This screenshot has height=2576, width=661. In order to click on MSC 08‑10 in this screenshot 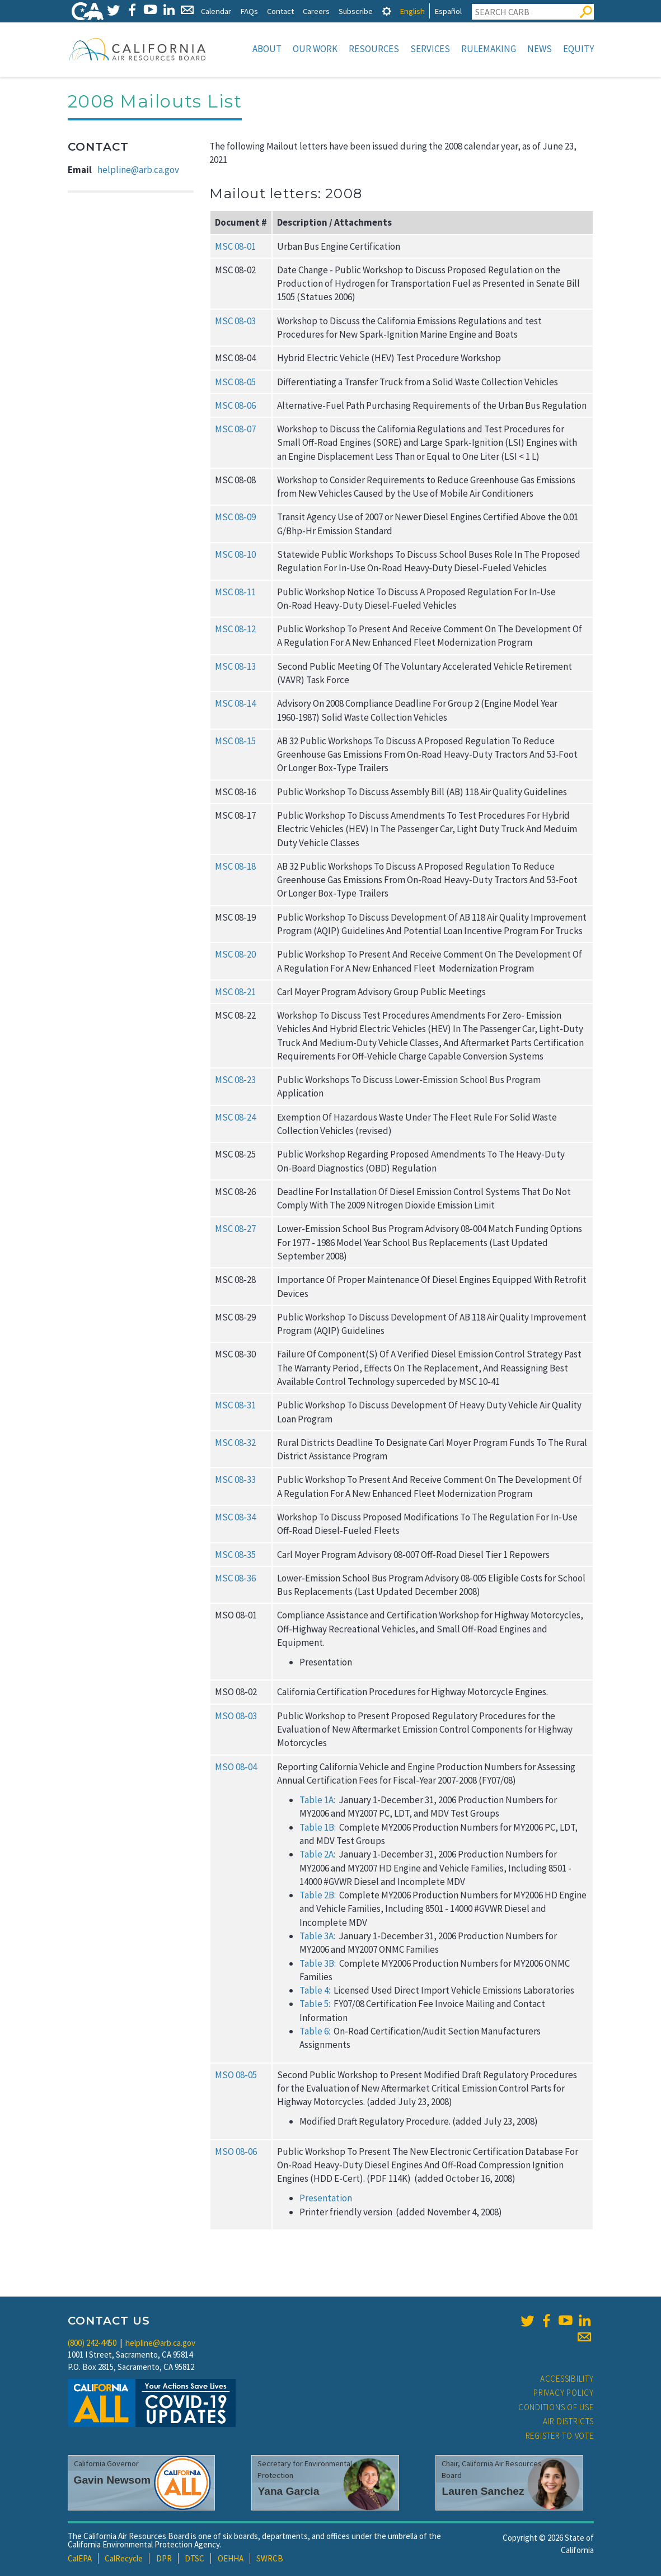, I will do `click(235, 554)`.